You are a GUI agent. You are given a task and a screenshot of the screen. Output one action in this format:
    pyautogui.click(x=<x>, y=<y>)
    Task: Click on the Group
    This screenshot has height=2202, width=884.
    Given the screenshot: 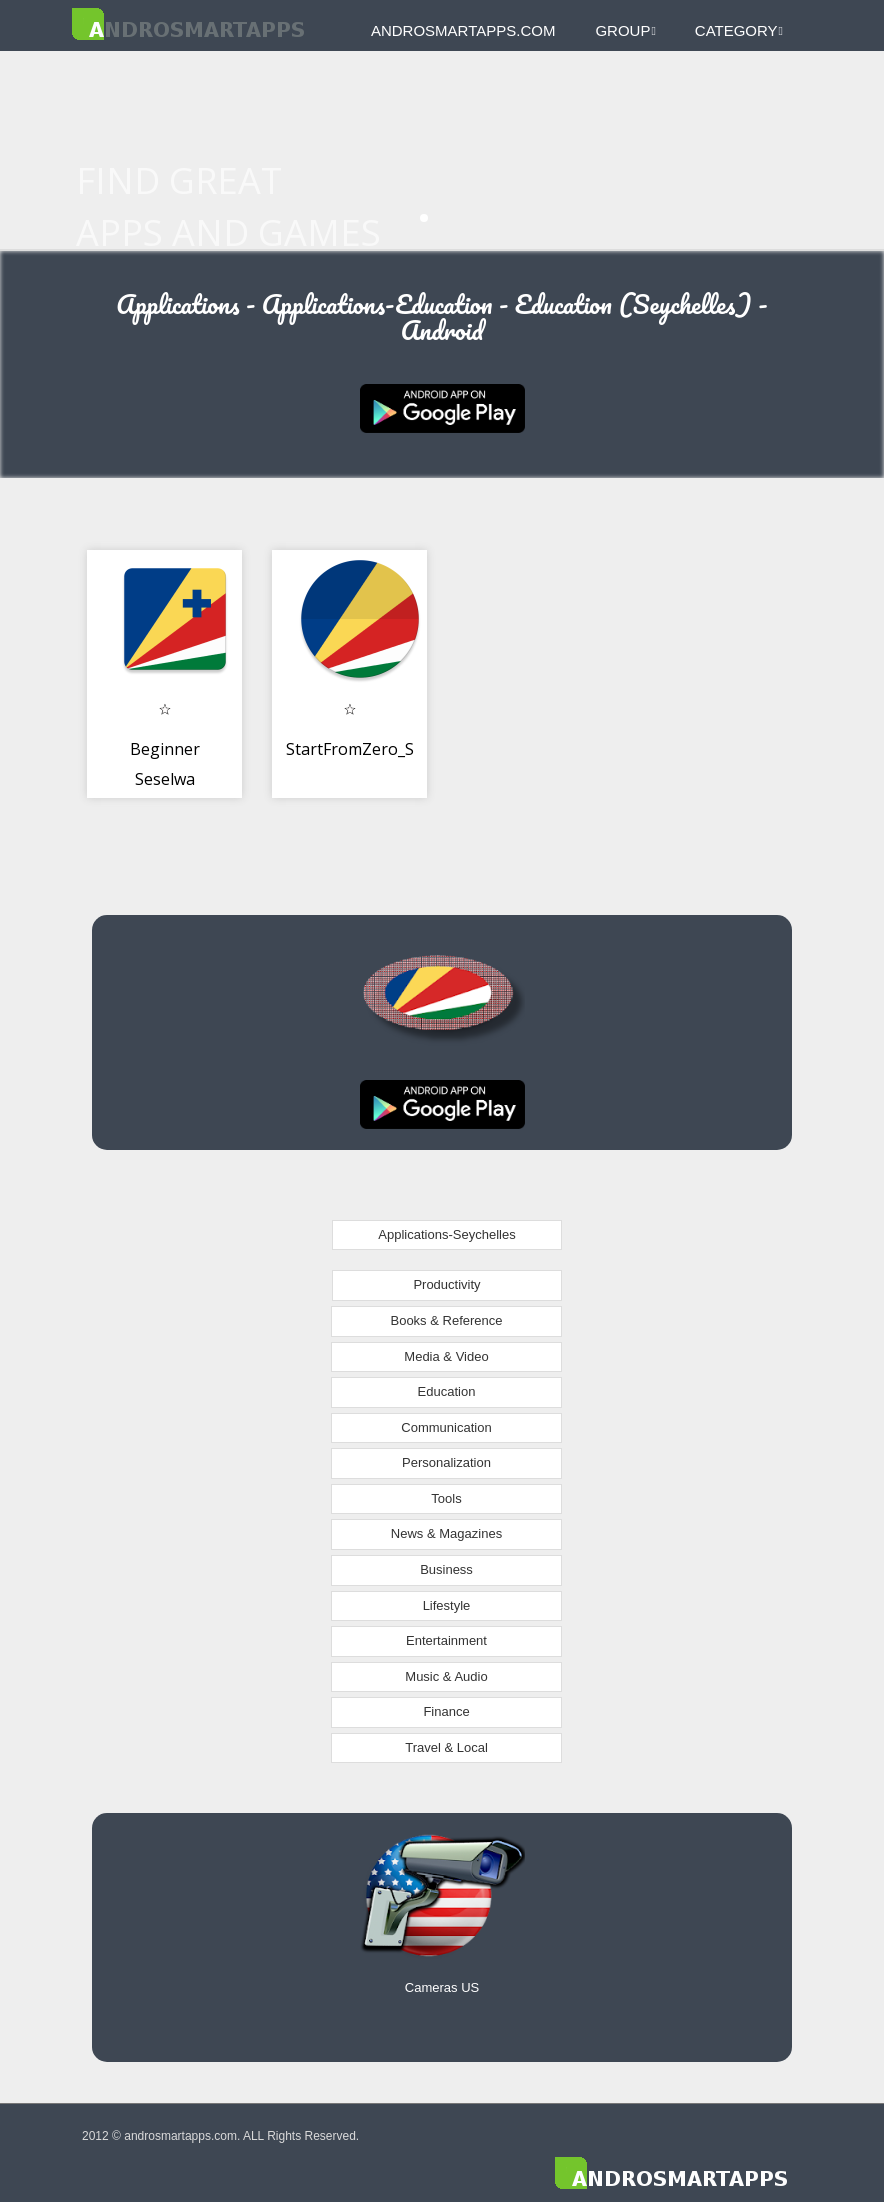 What is the action you would take?
    pyautogui.click(x=625, y=30)
    